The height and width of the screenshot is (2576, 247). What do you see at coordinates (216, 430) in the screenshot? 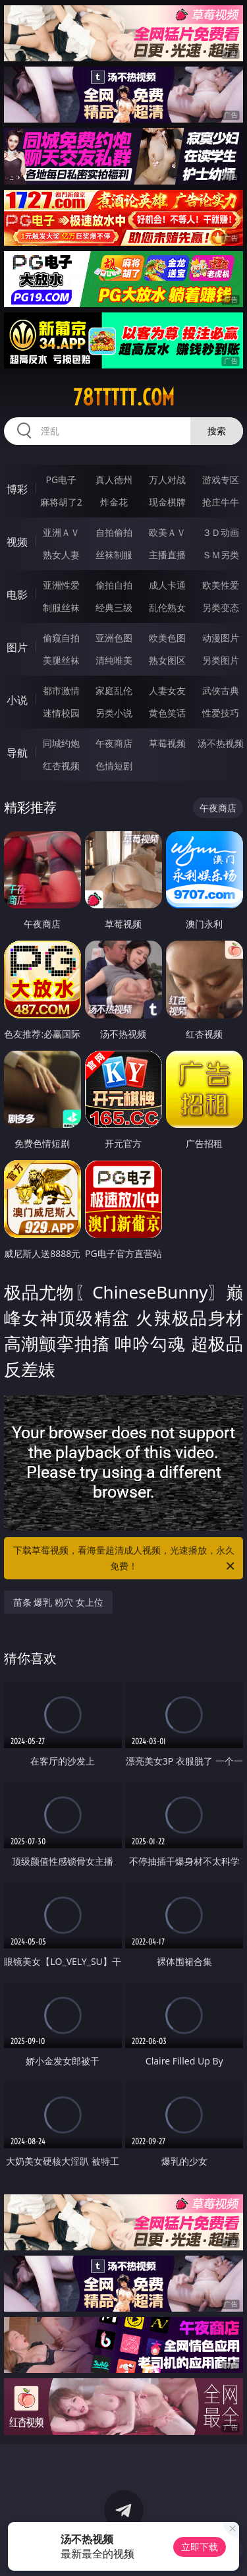
I see `搜索` at bounding box center [216, 430].